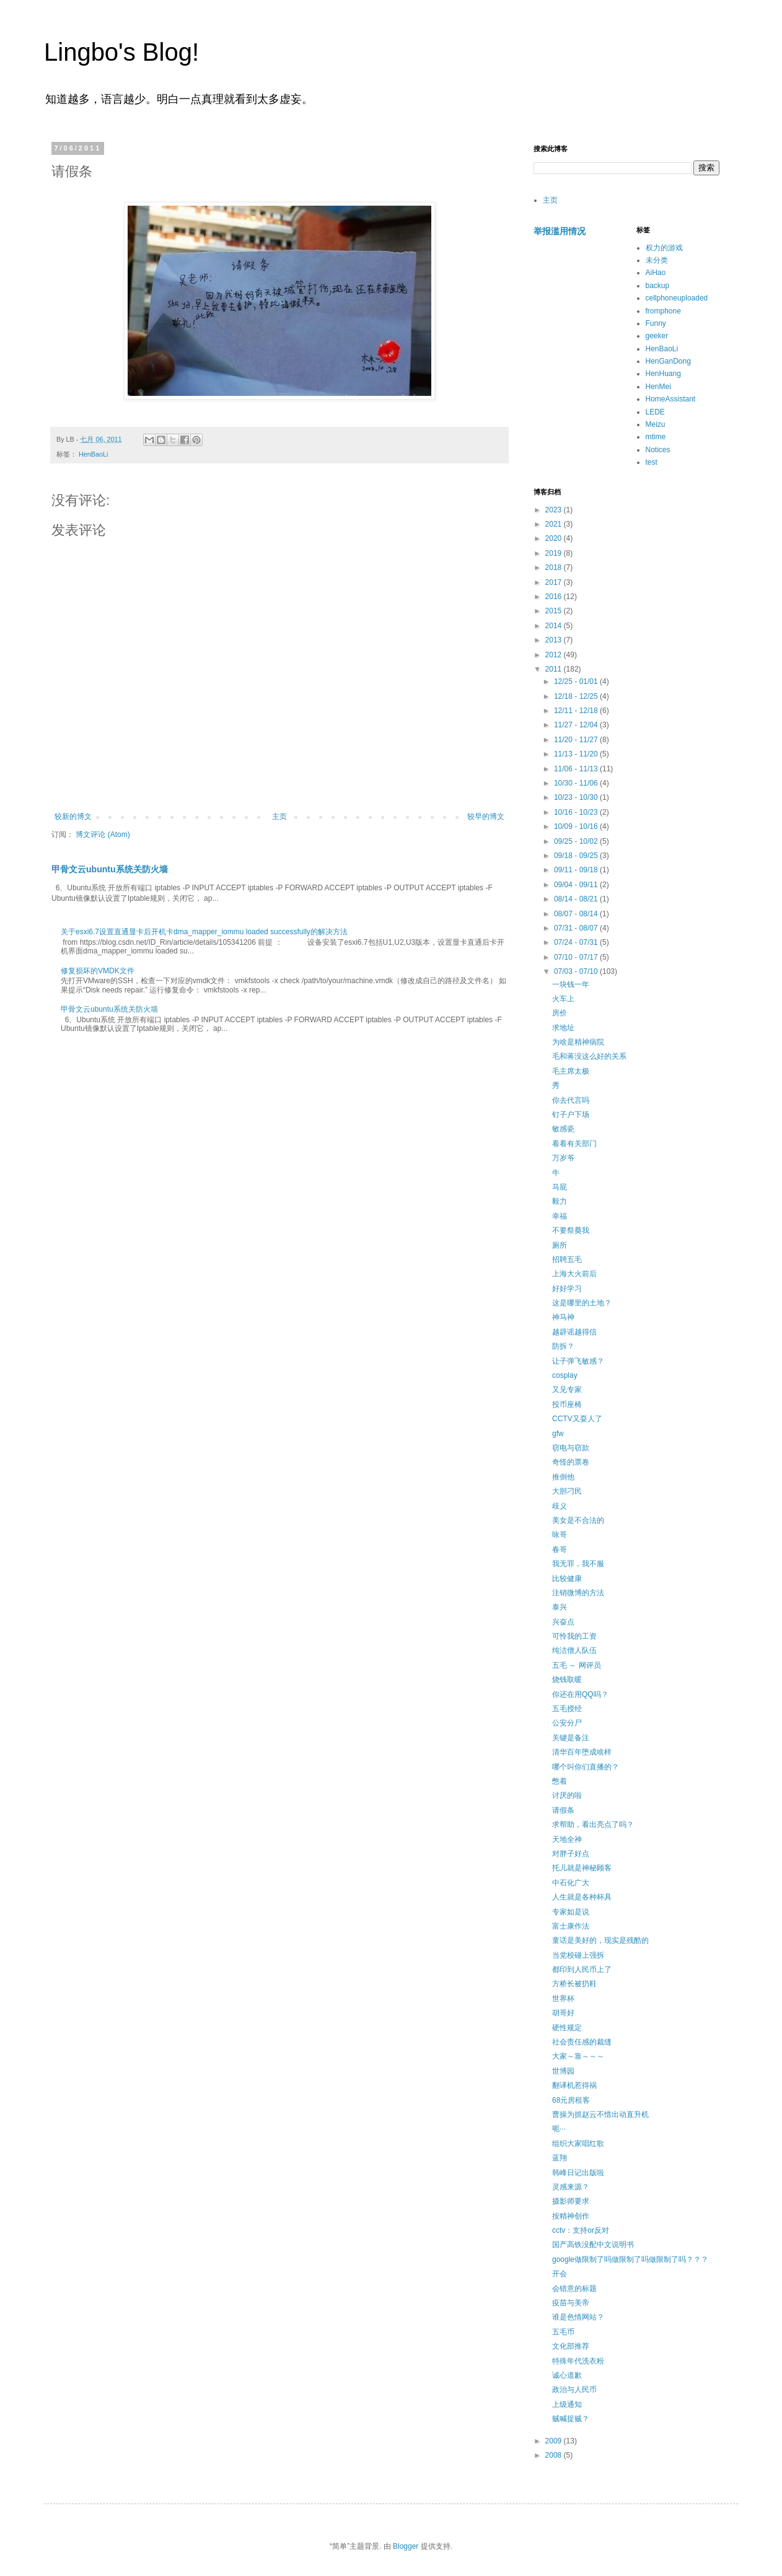 The height and width of the screenshot is (2576, 782). Describe the element at coordinates (97, 970) in the screenshot. I see `修复损坏的VMDK文件` at that location.